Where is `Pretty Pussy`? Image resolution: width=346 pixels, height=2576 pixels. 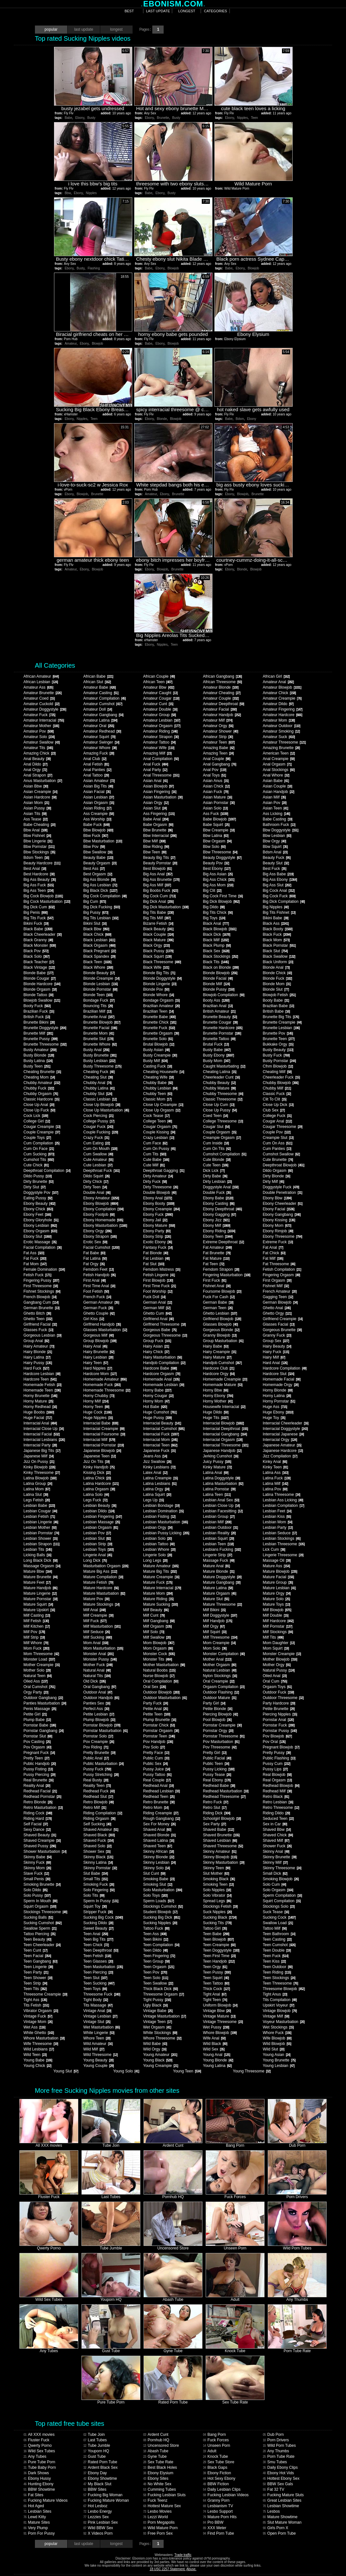
Pretty Pussy is located at coordinates (276, 1752).